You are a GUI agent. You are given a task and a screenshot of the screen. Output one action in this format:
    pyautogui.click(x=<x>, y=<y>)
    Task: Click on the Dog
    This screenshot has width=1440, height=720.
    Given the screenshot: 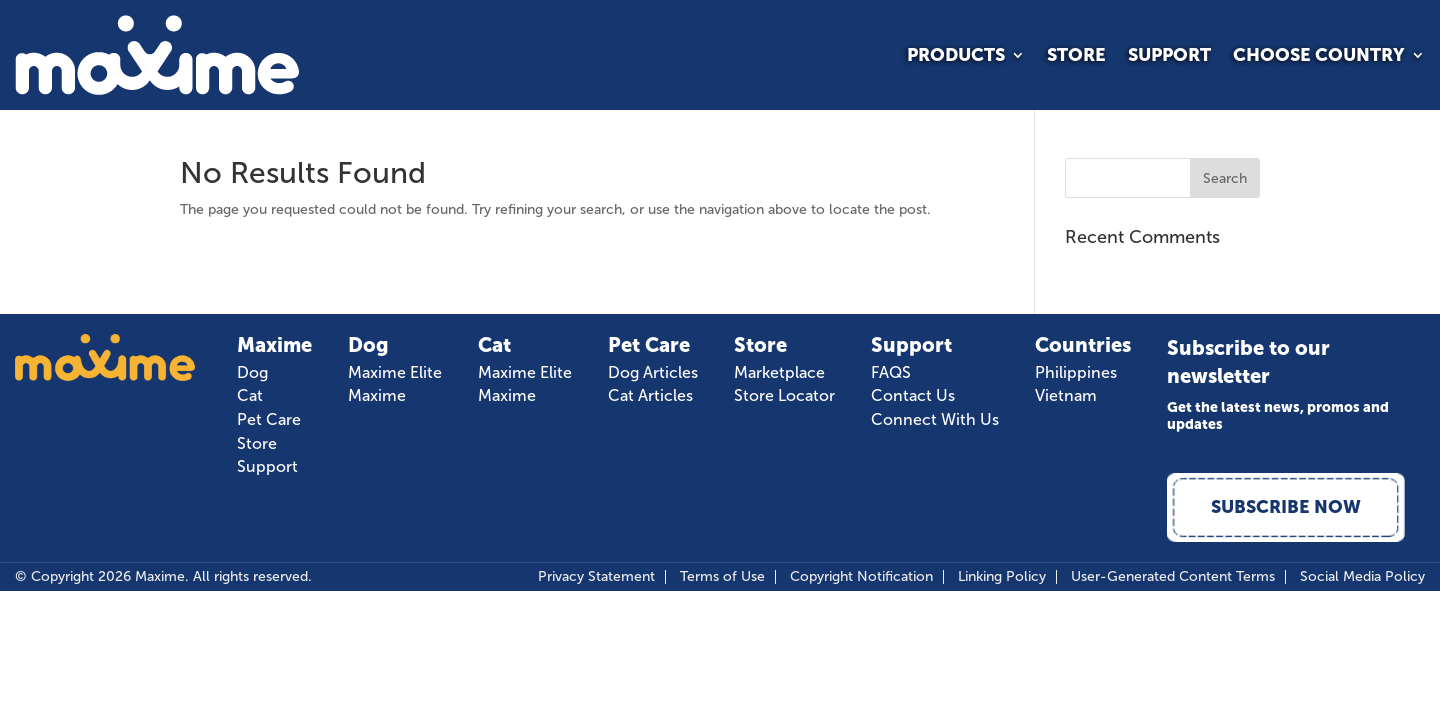 What is the action you would take?
    pyautogui.click(x=252, y=373)
    